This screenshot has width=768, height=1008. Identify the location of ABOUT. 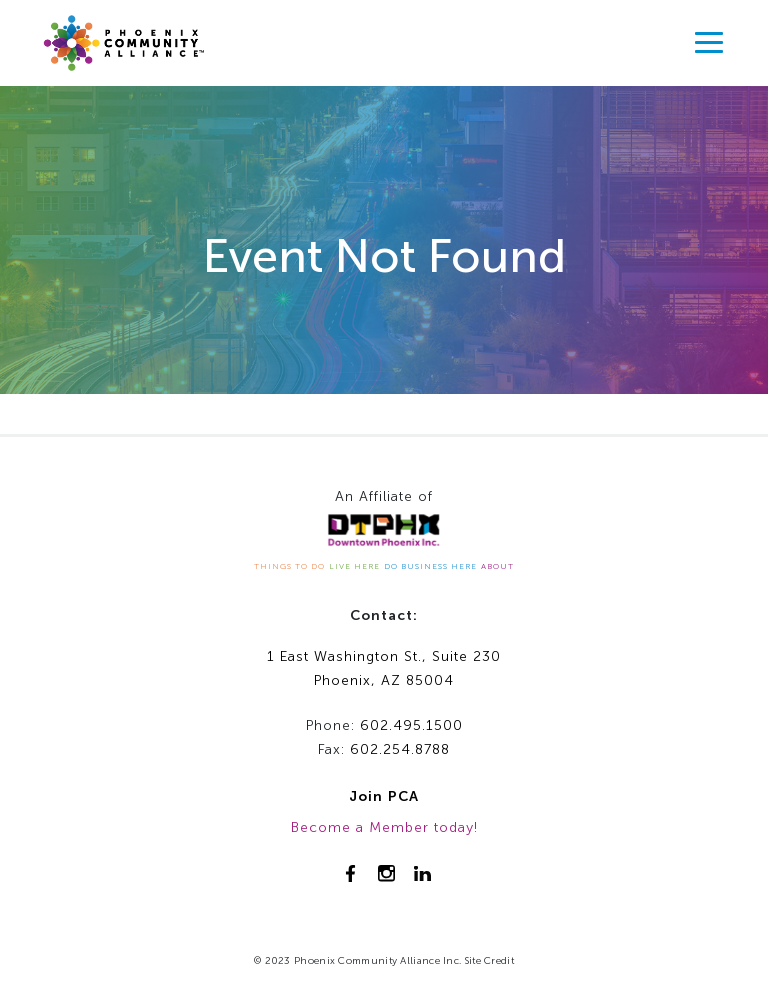
(497, 566).